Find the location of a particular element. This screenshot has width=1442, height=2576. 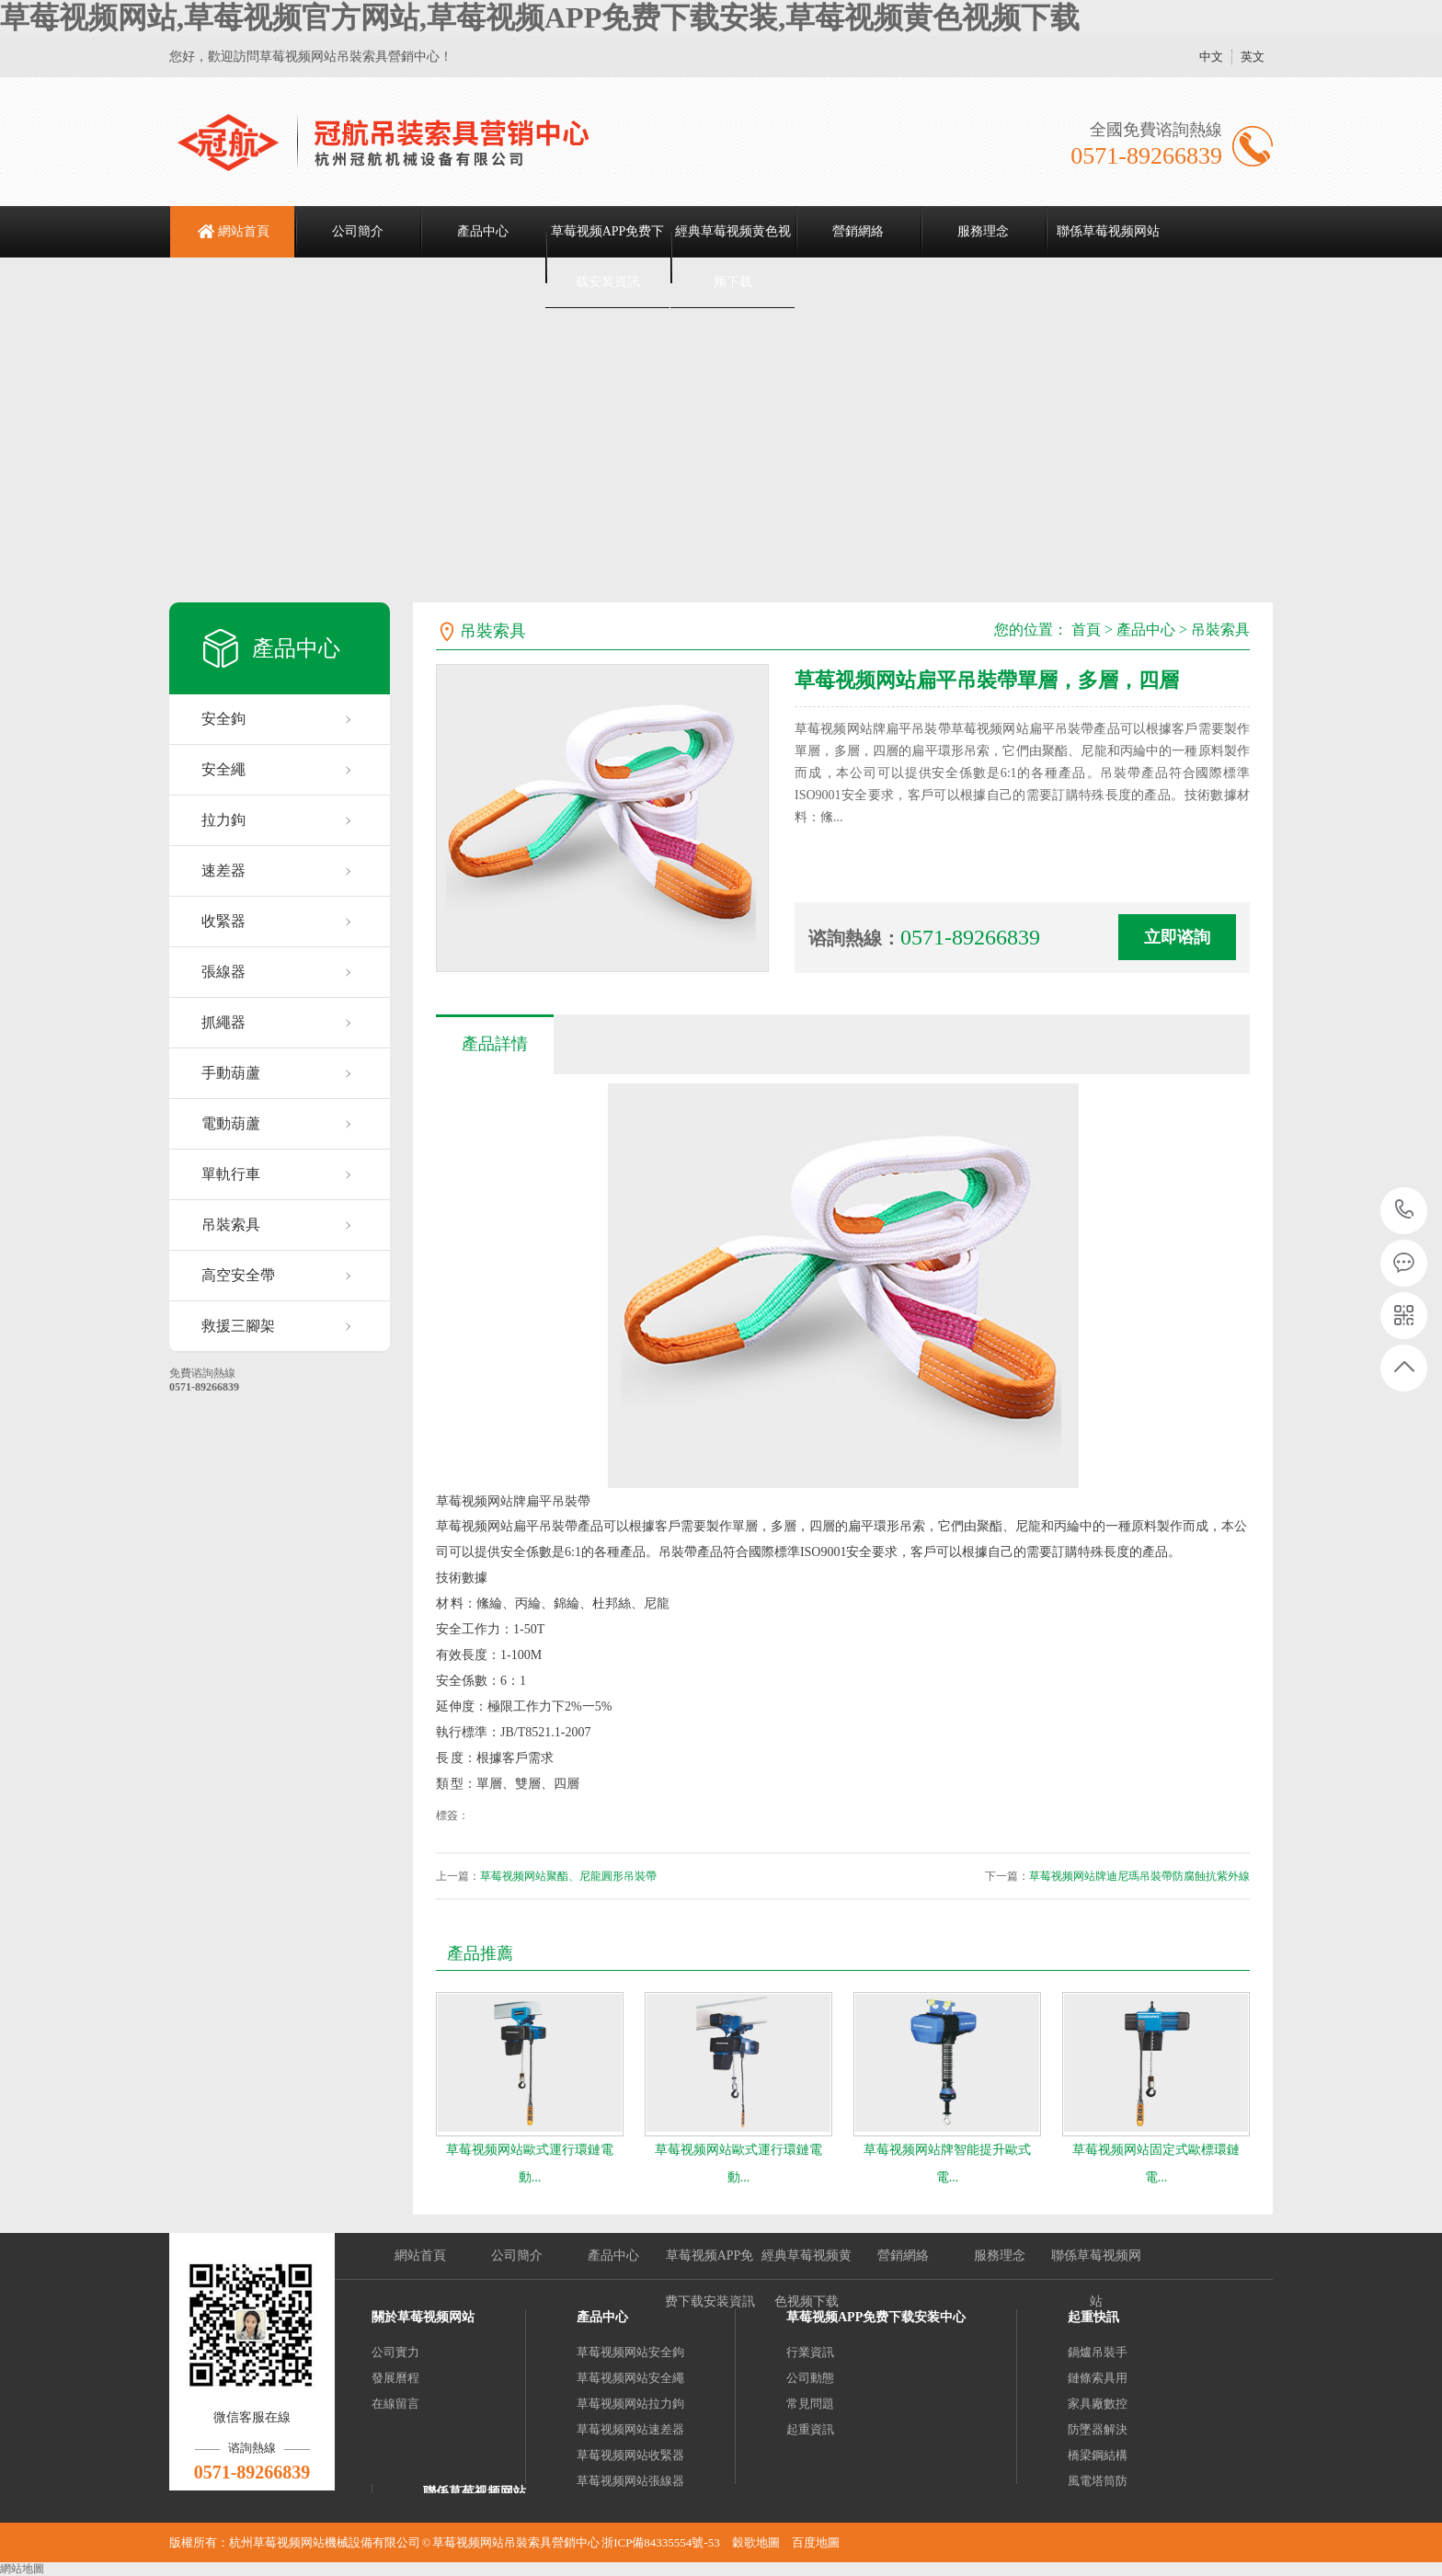

產品中心 is located at coordinates (483, 231).